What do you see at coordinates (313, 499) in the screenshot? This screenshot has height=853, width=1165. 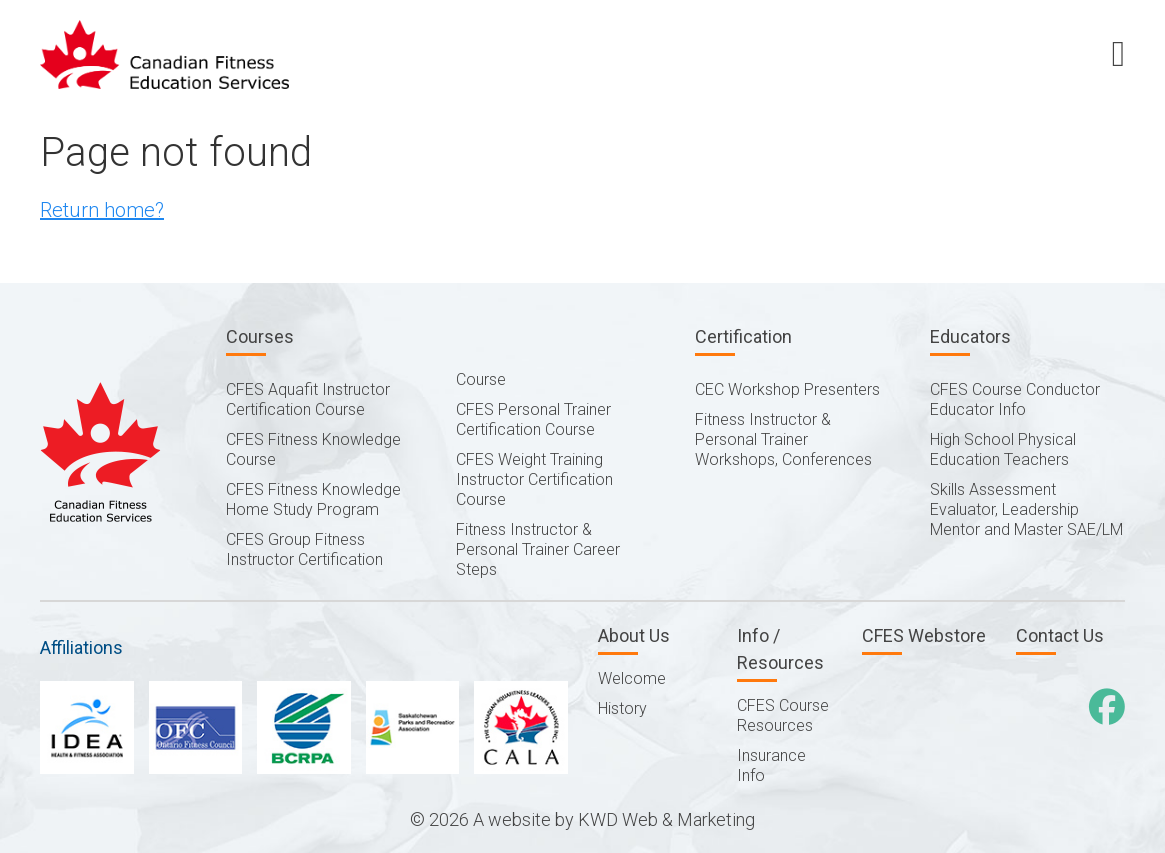 I see `CFES Fitness Knowledge Home Study Program` at bounding box center [313, 499].